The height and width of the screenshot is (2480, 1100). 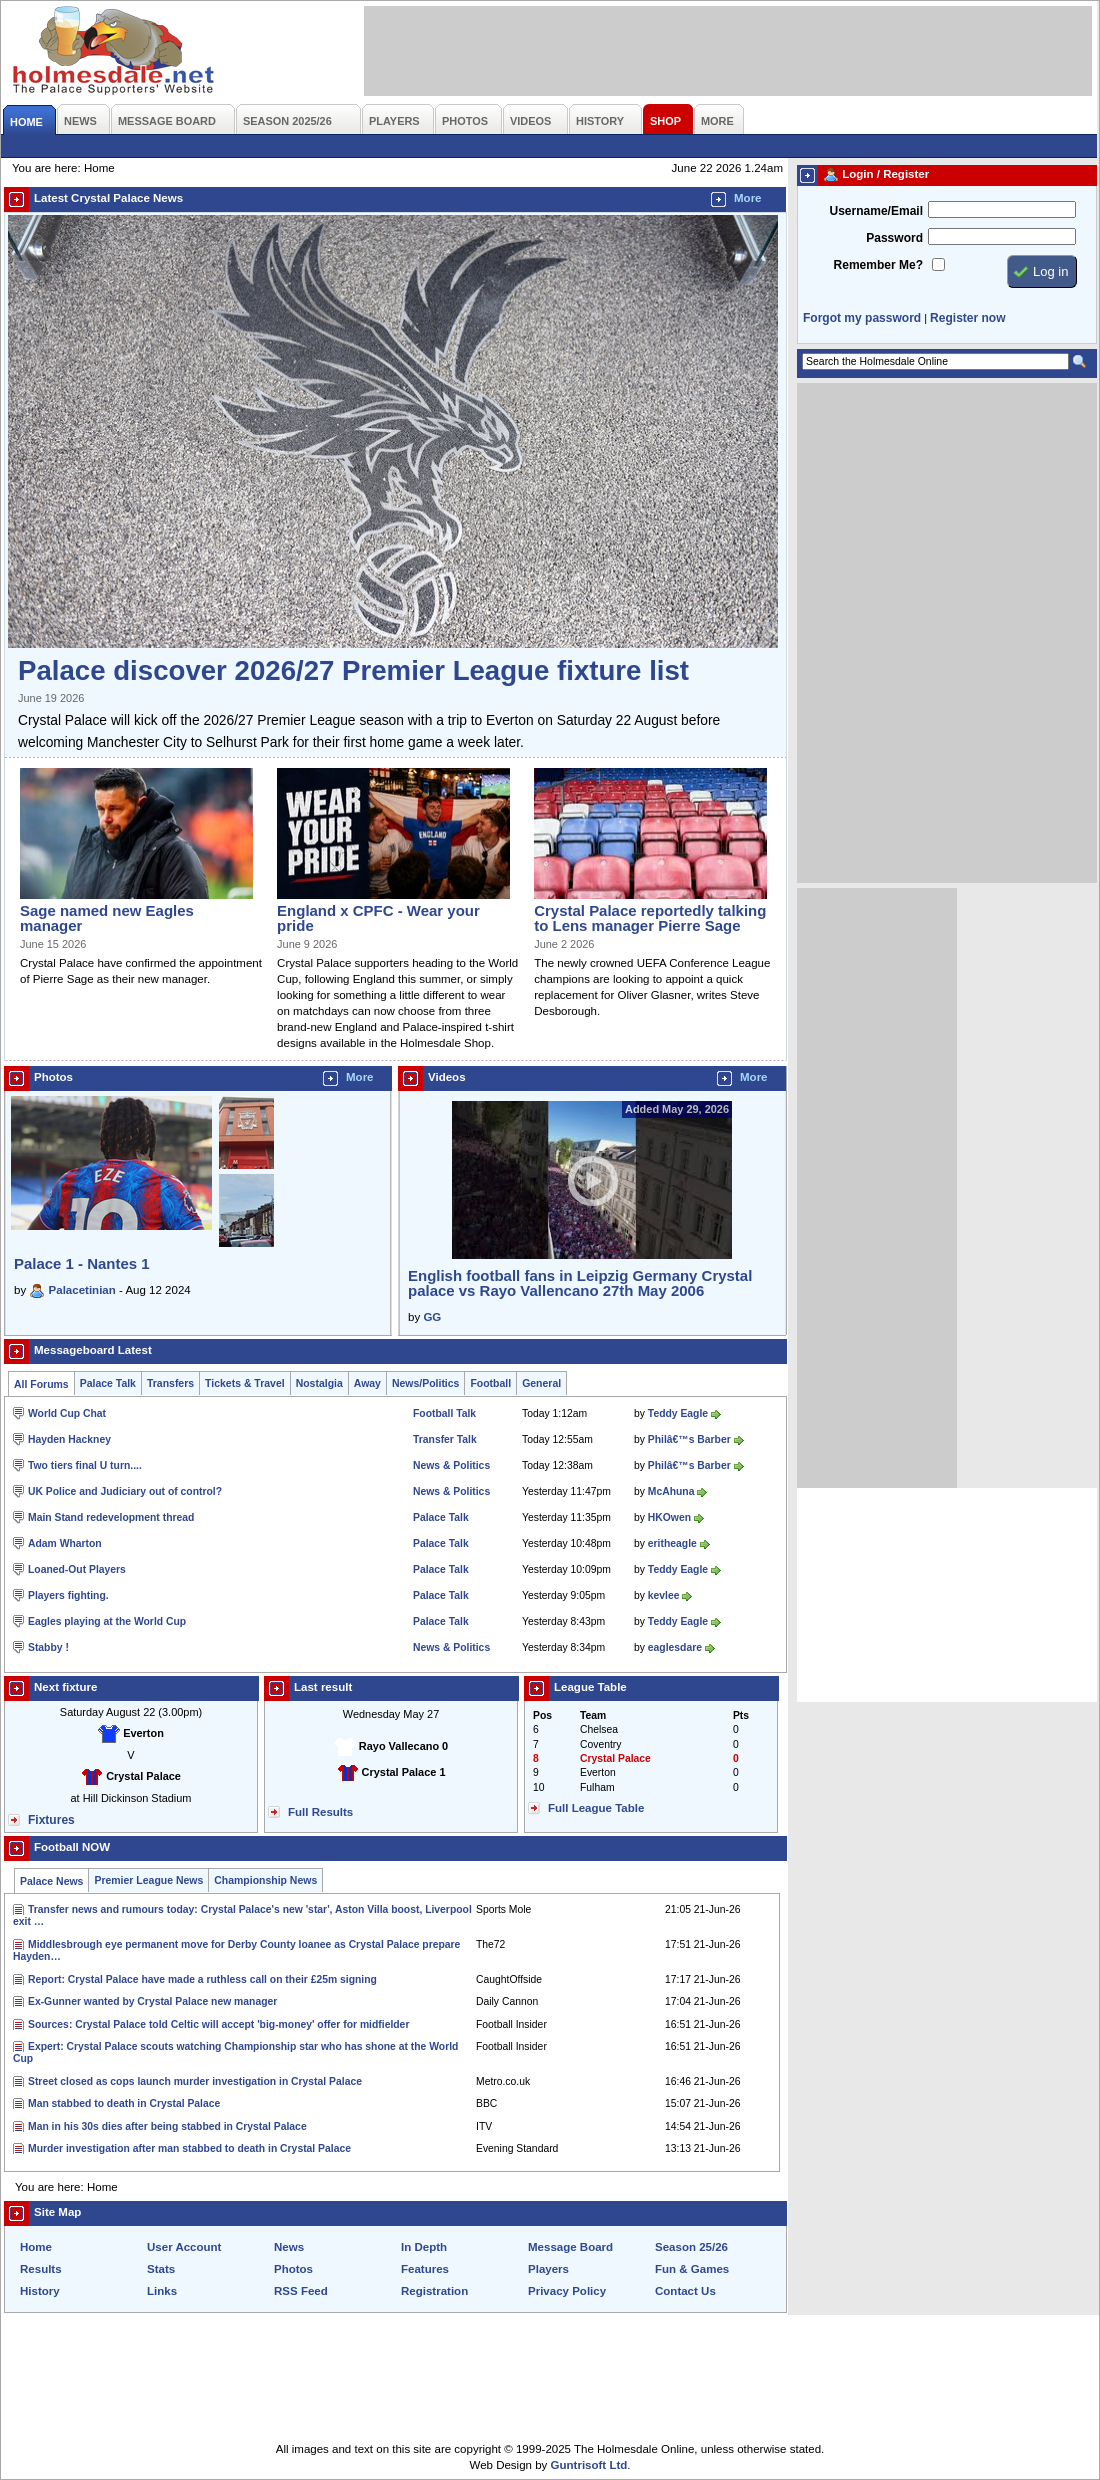 What do you see at coordinates (689, 1439) in the screenshot?
I see `Philâ€™s Barber` at bounding box center [689, 1439].